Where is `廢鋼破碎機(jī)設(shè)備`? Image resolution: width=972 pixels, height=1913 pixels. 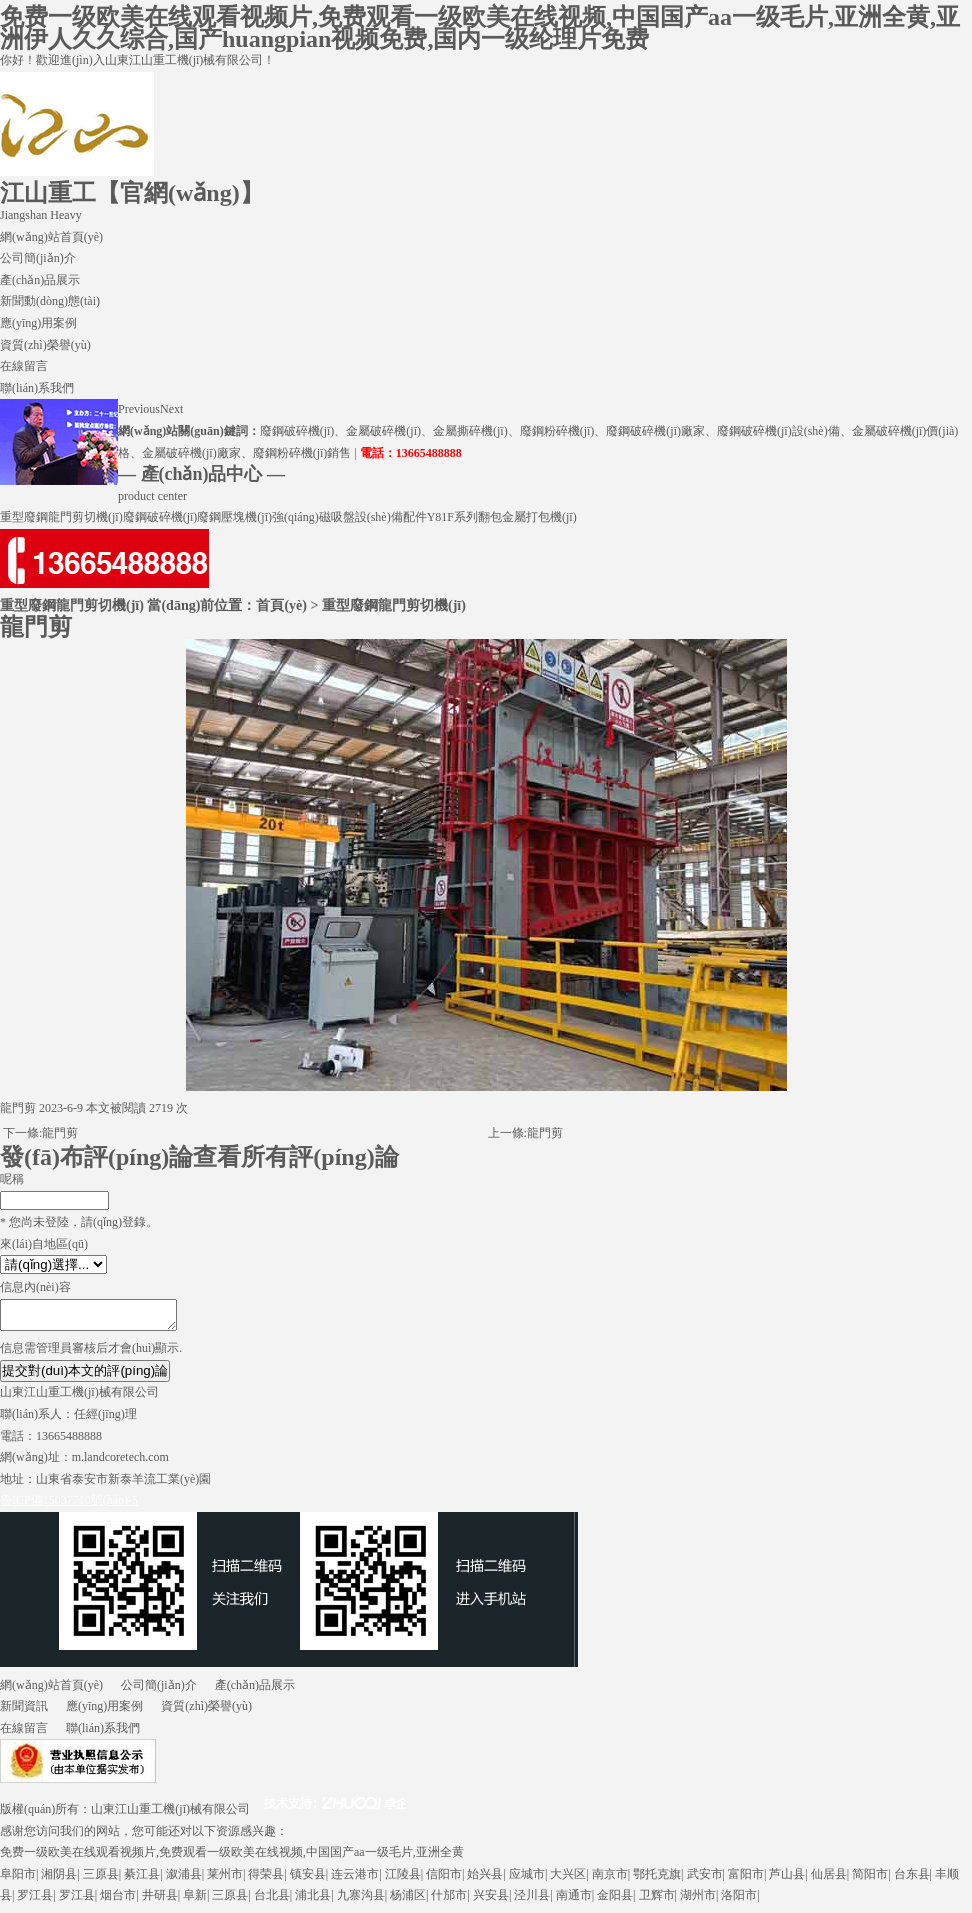 廢鋼破碎機(jī)設(shè)備 is located at coordinates (778, 431).